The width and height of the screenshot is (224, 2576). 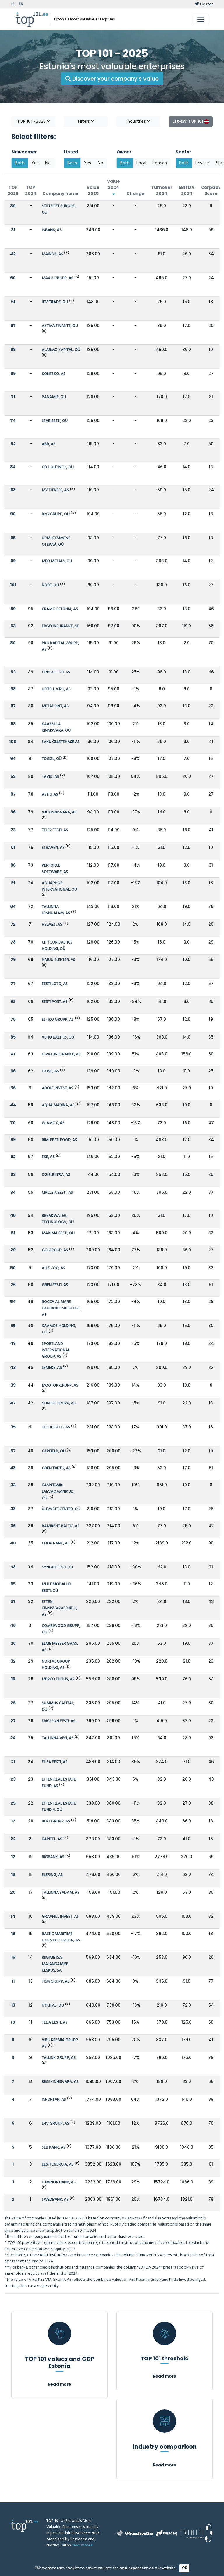 I want to click on EKE, AS, so click(x=48, y=1157).